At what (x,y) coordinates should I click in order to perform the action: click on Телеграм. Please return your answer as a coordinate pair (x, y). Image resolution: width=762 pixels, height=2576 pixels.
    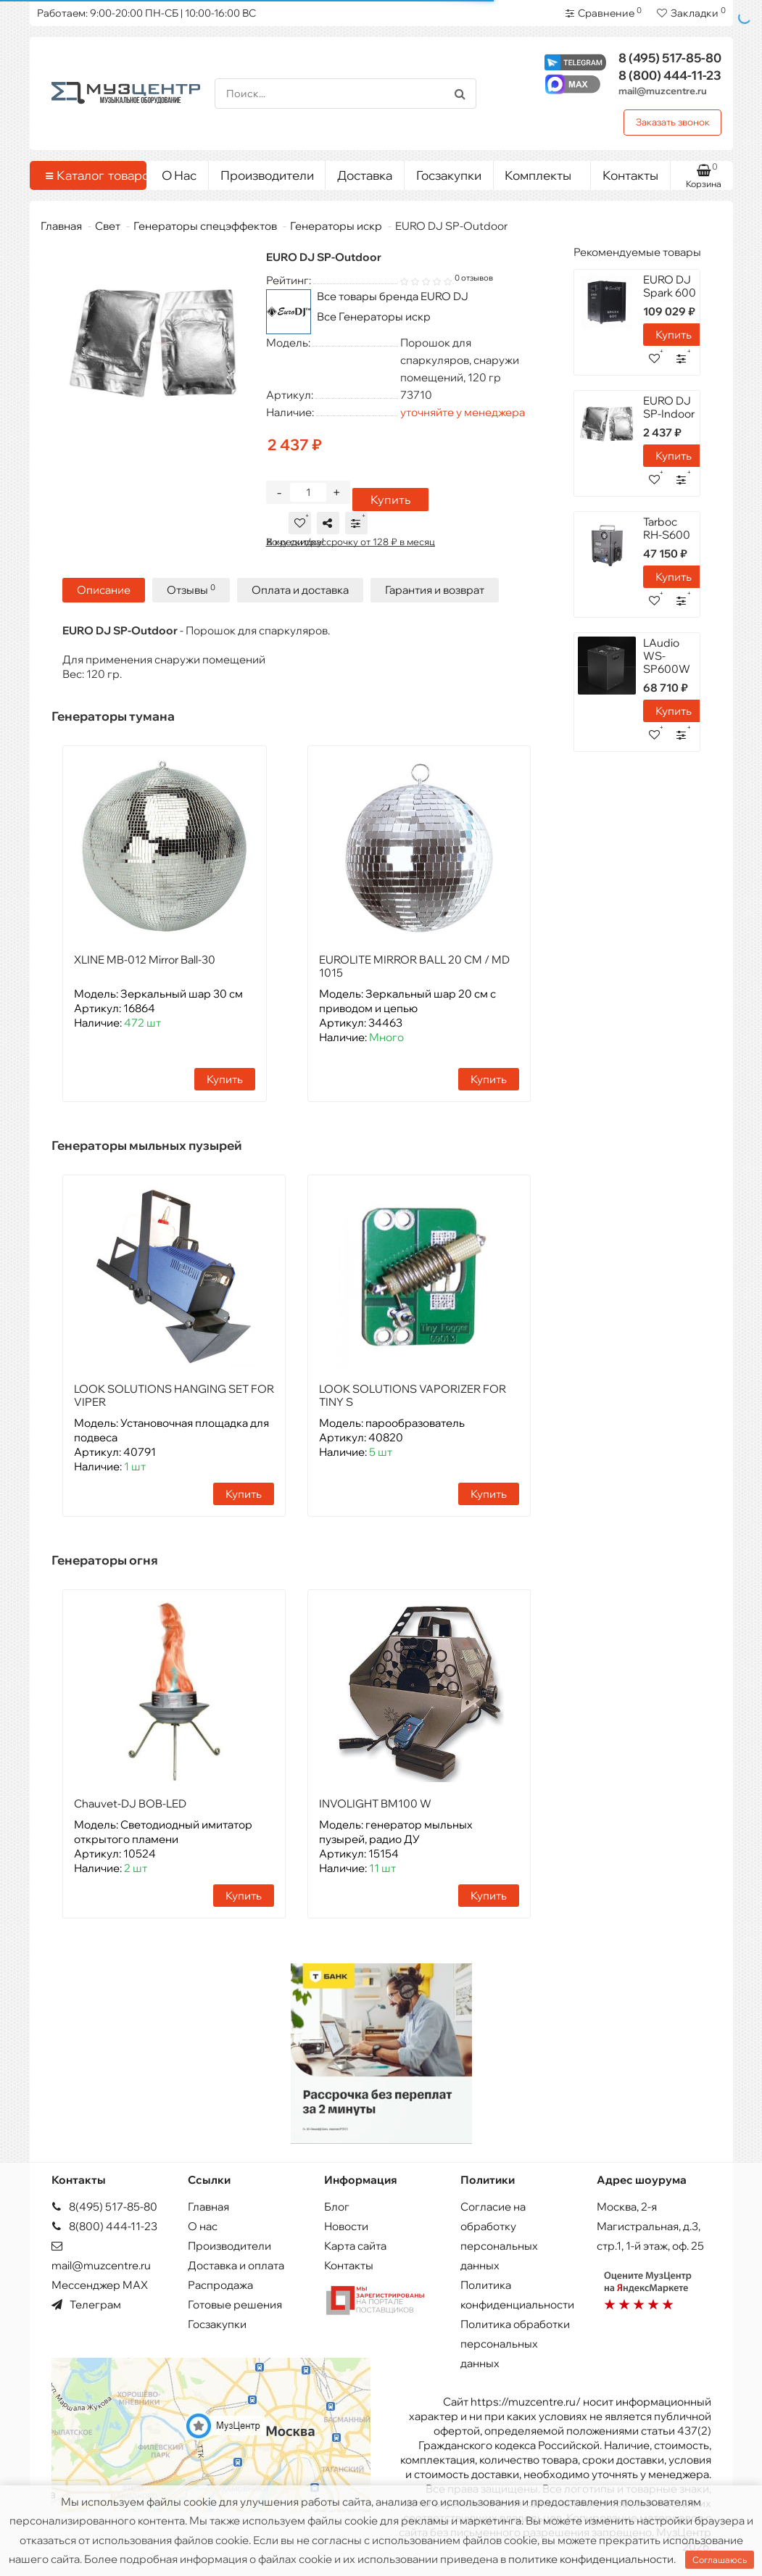
    Looking at the image, I should click on (86, 2304).